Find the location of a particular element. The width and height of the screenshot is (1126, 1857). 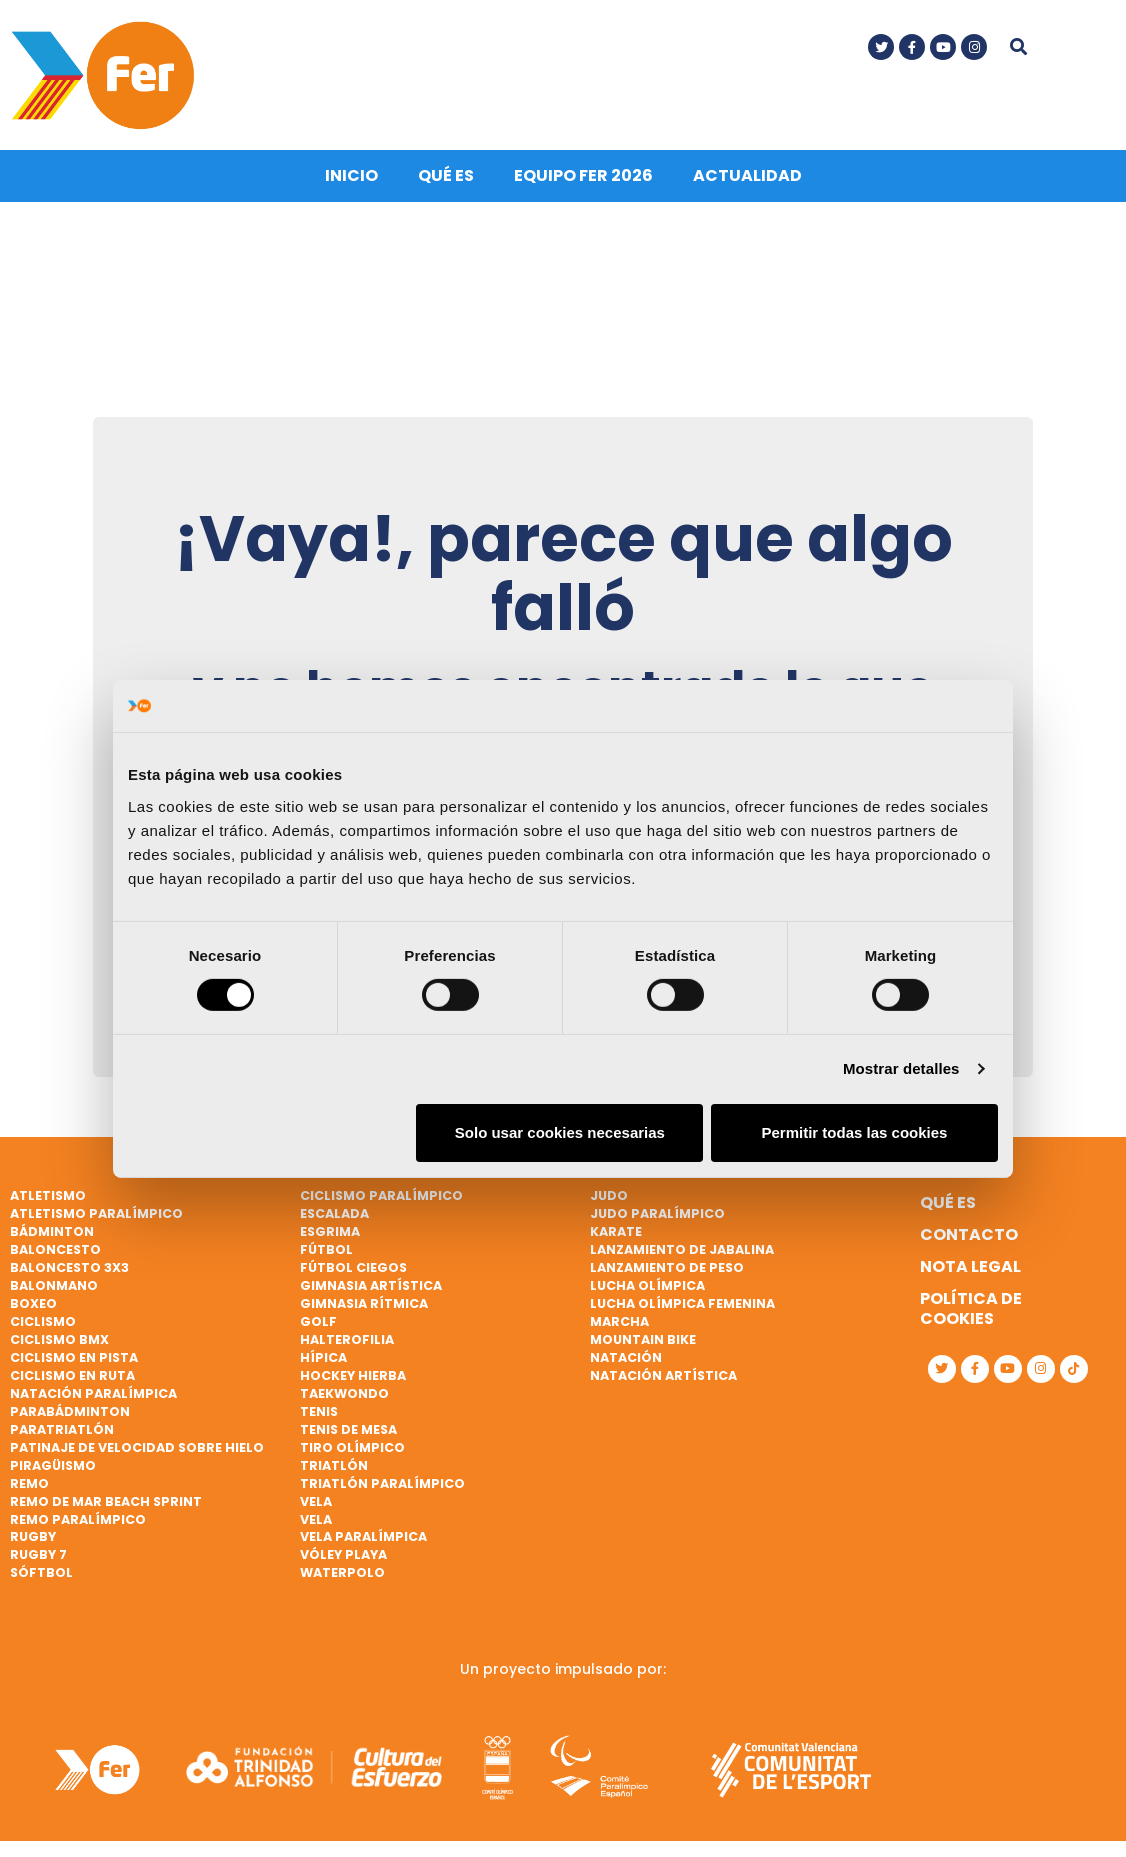

Gimnasia rítmica is located at coordinates (364, 1299).